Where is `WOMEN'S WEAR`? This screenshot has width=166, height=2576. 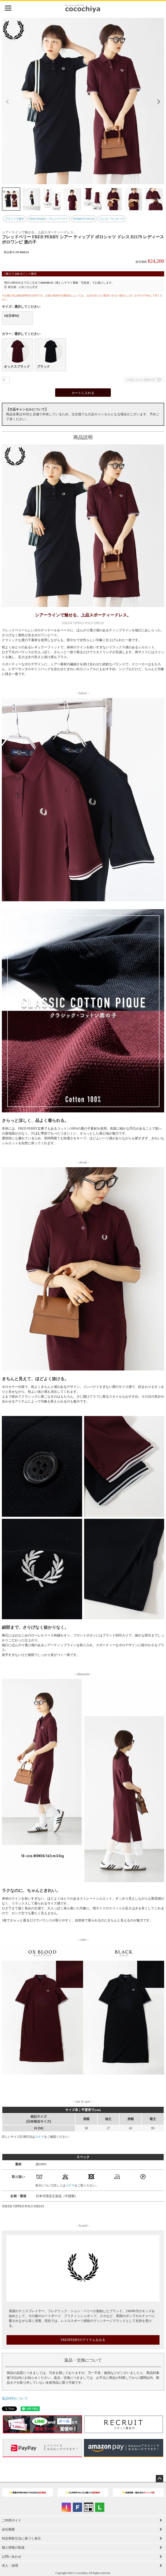 WOMEN'S WEAR is located at coordinates (84, 218).